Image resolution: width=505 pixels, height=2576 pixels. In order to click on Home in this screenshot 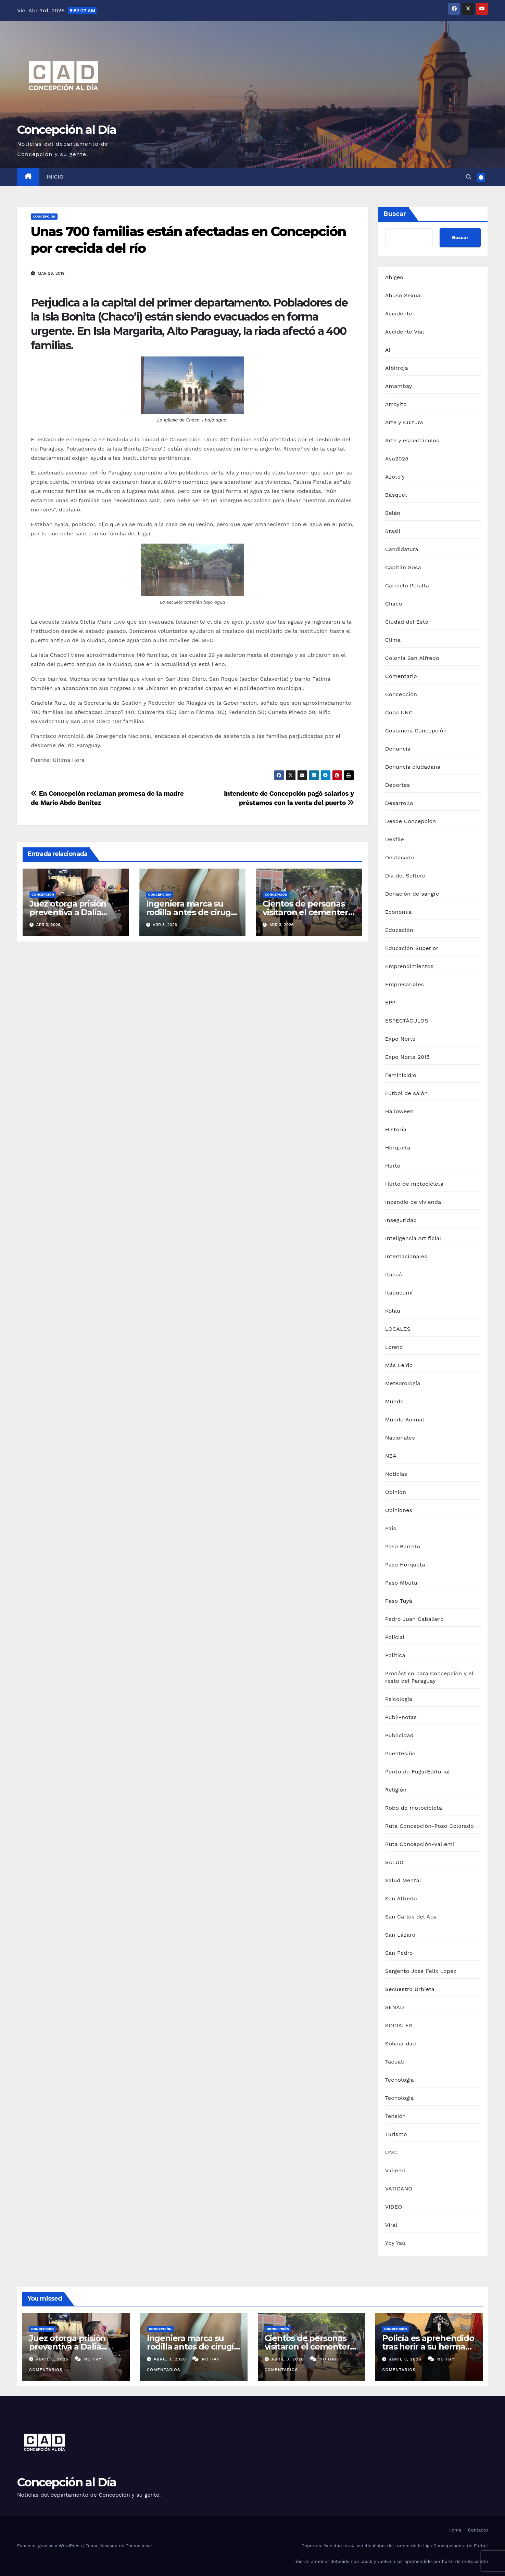, I will do `click(455, 2530)`.